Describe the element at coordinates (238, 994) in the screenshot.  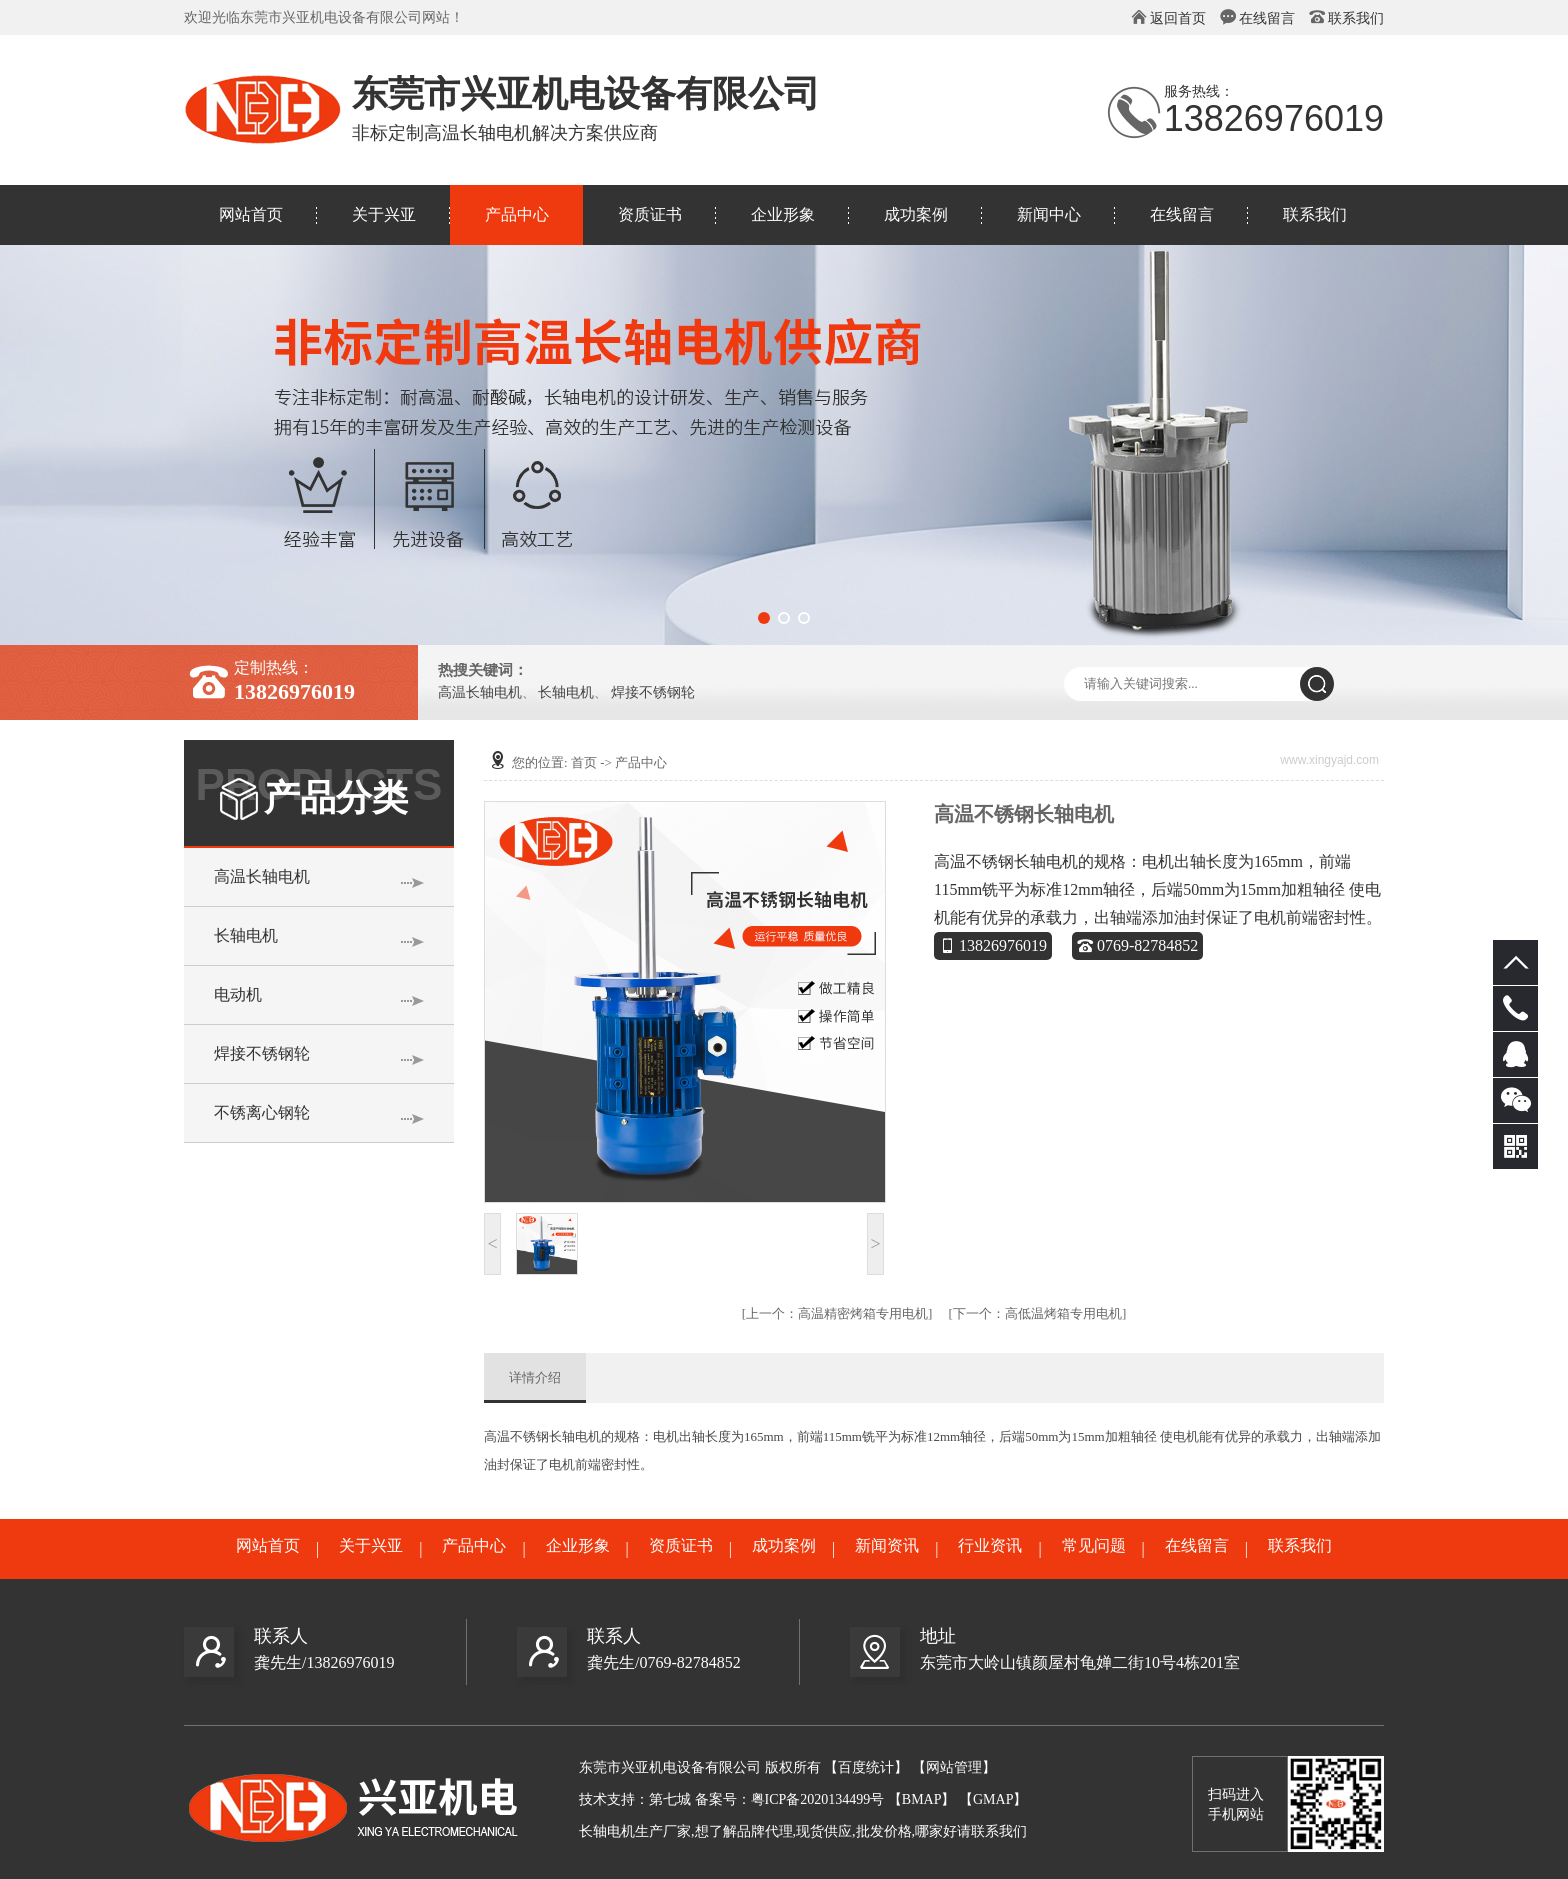
I see `电动机` at that location.